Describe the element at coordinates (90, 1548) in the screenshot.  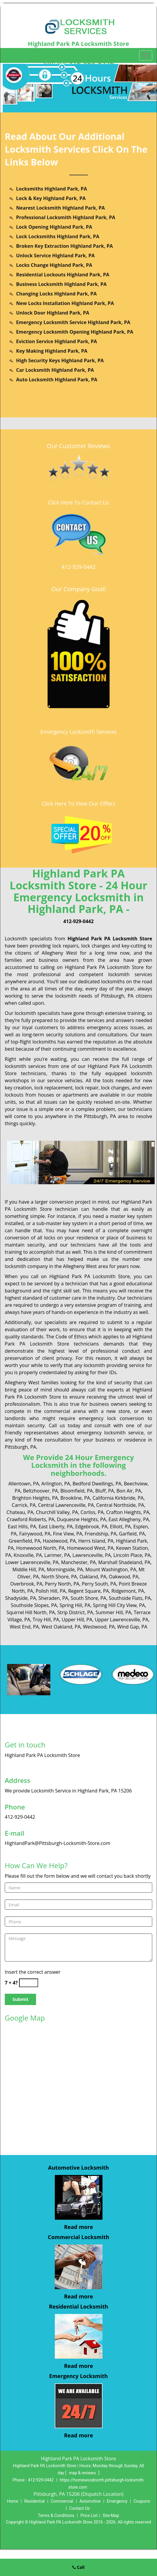
I see `Homewood West, PA` at that location.